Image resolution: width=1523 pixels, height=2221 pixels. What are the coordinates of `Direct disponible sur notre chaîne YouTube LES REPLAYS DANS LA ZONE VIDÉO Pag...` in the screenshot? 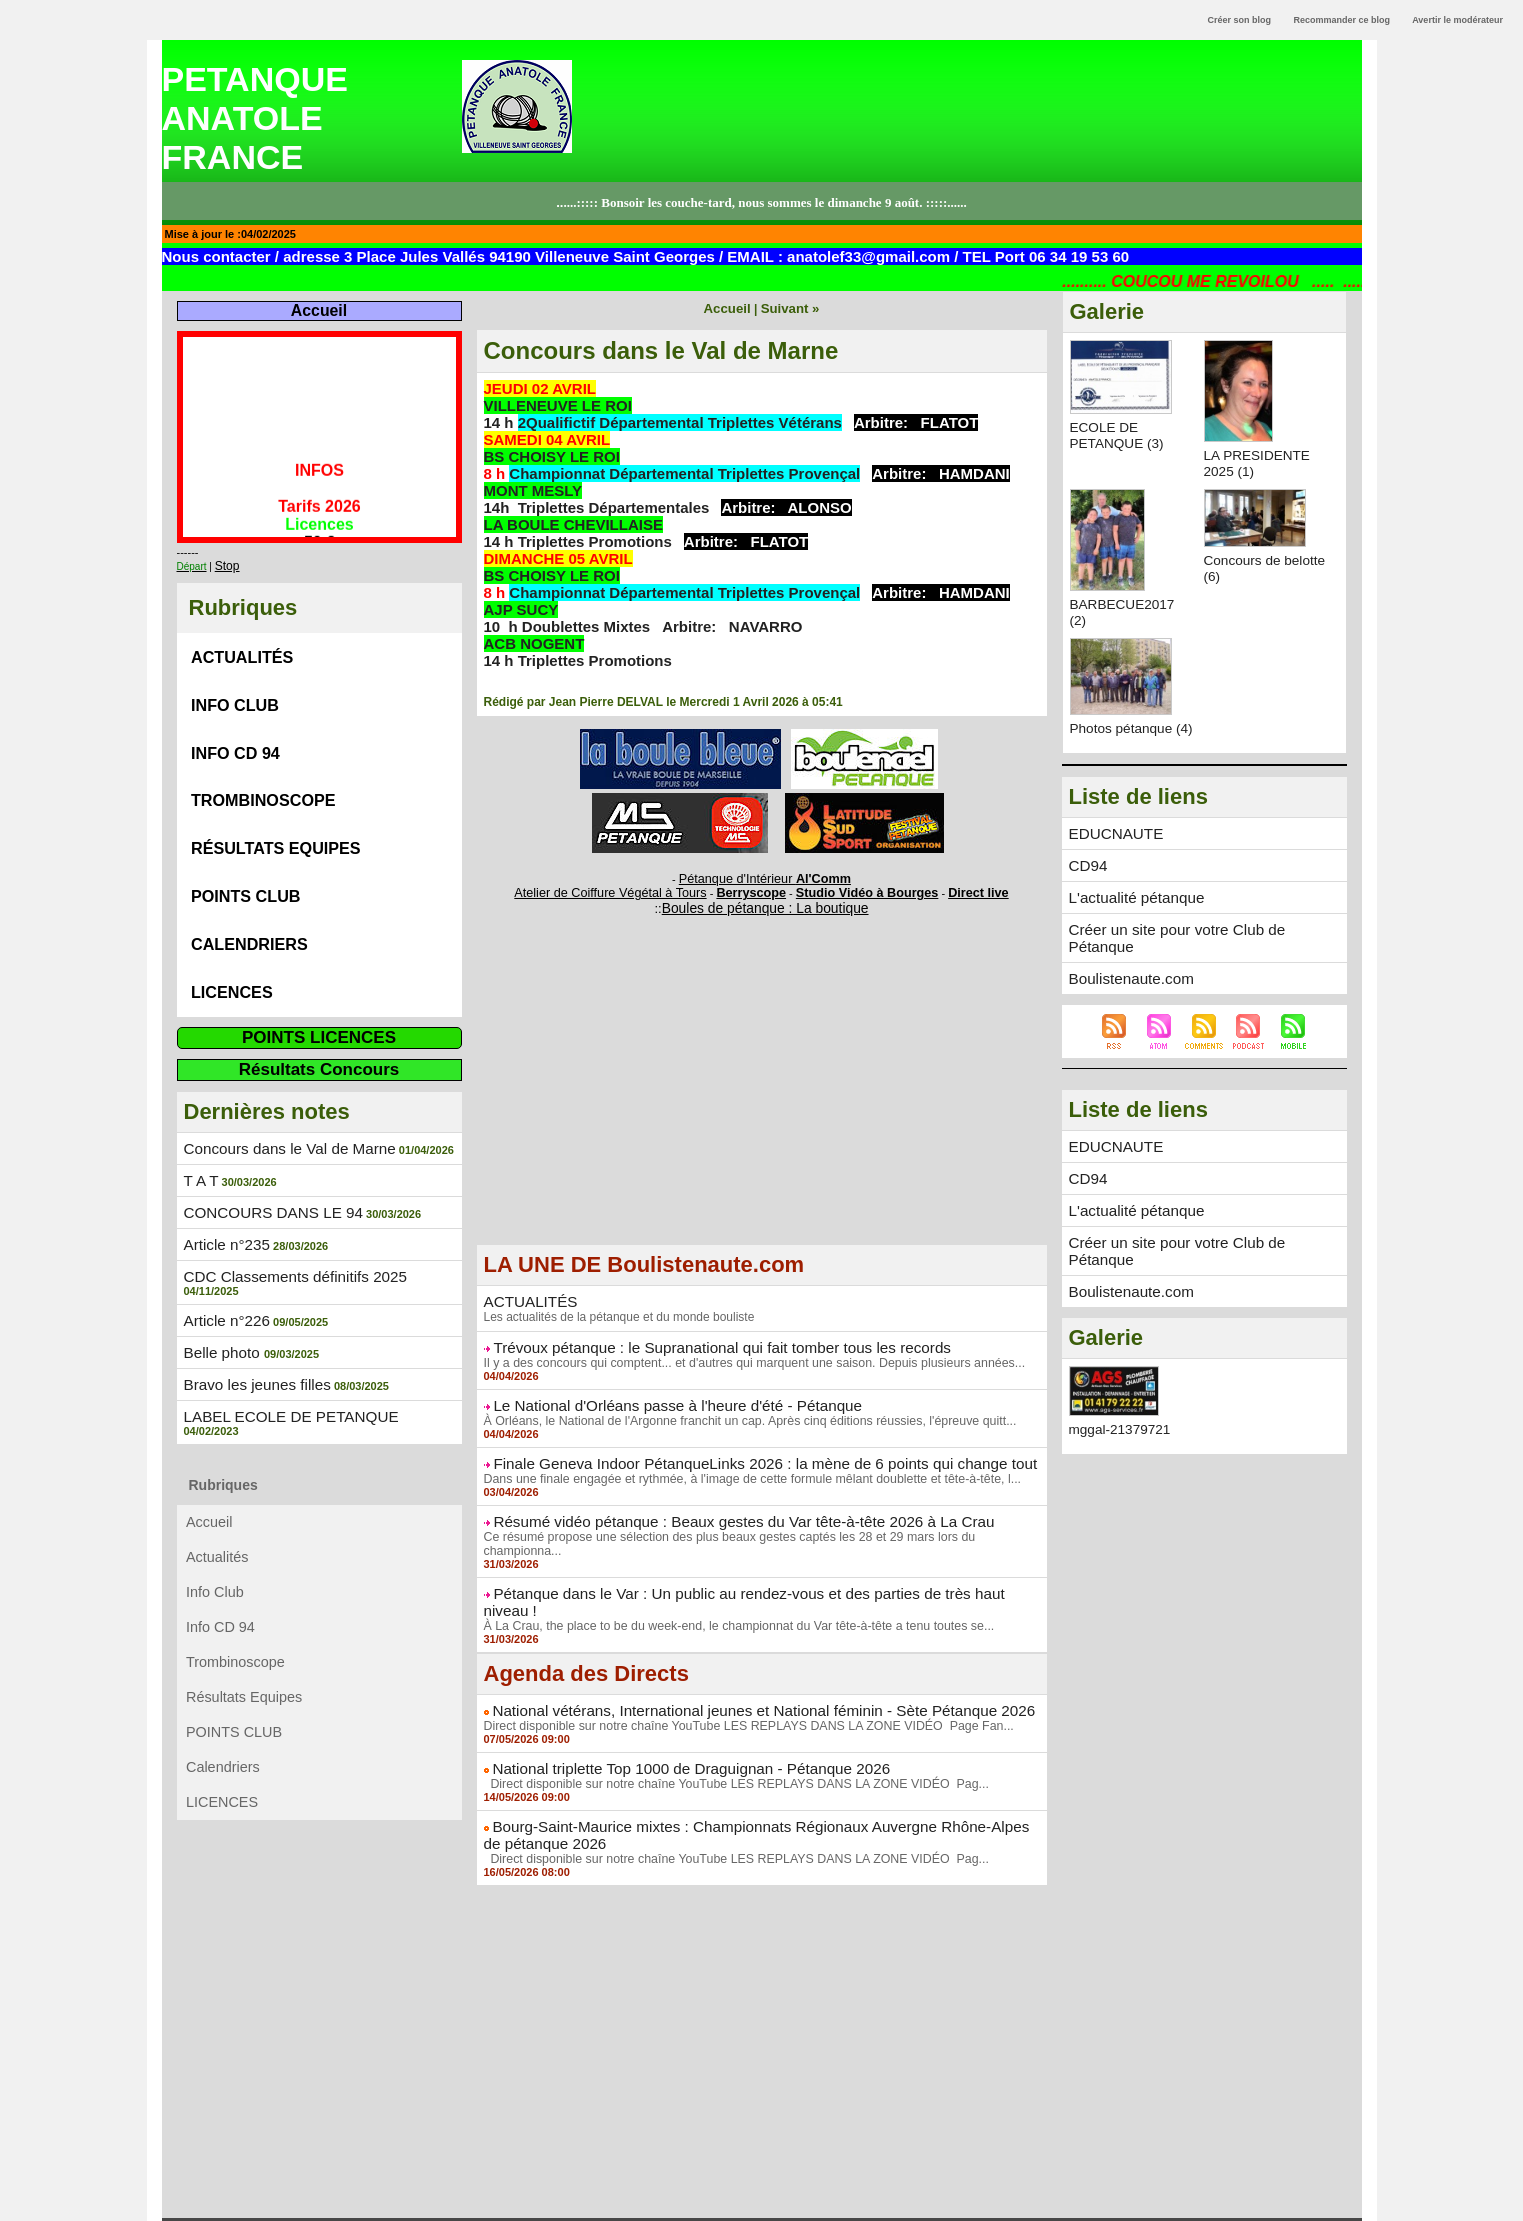 It's located at (728, 1739).